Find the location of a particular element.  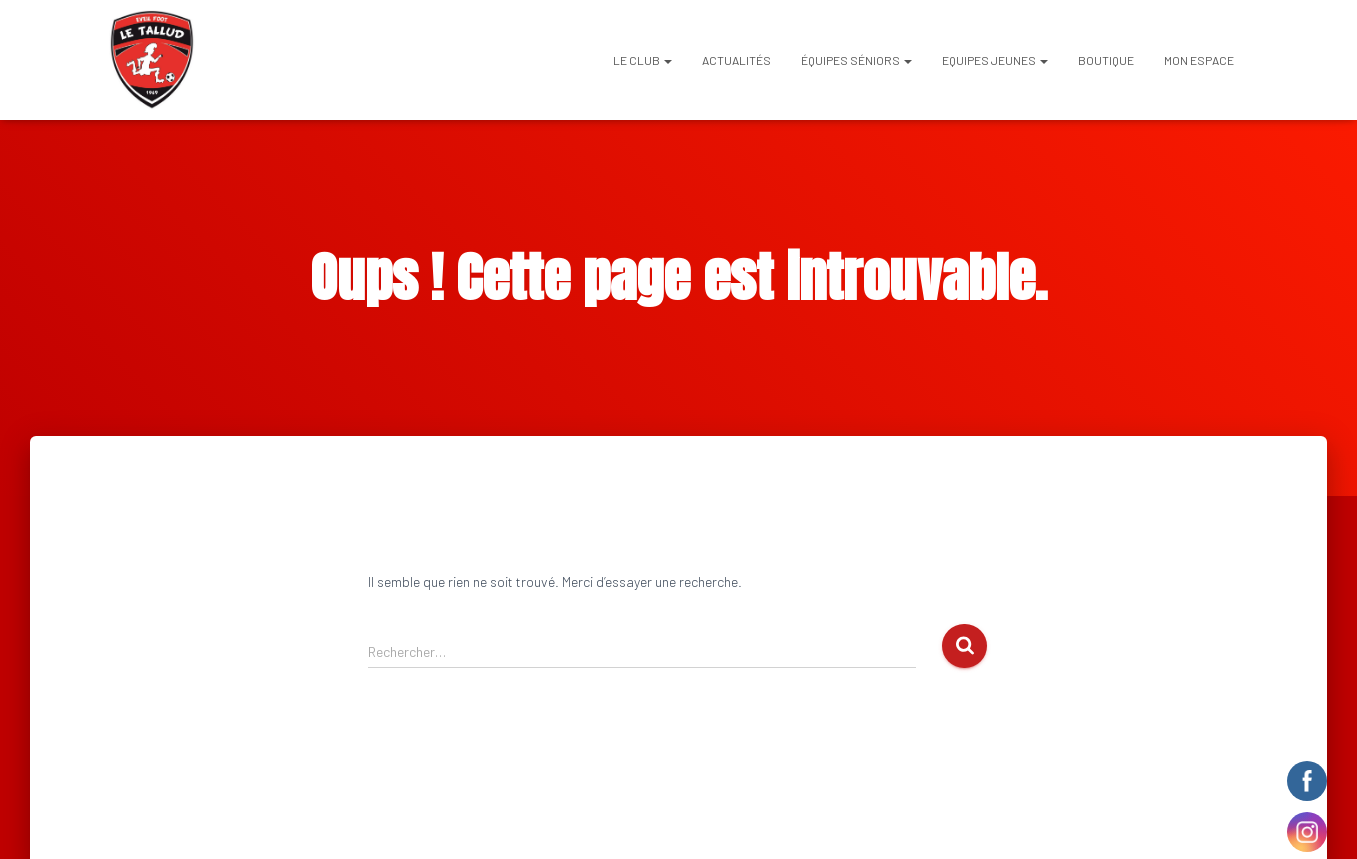

Actualités is located at coordinates (736, 60).